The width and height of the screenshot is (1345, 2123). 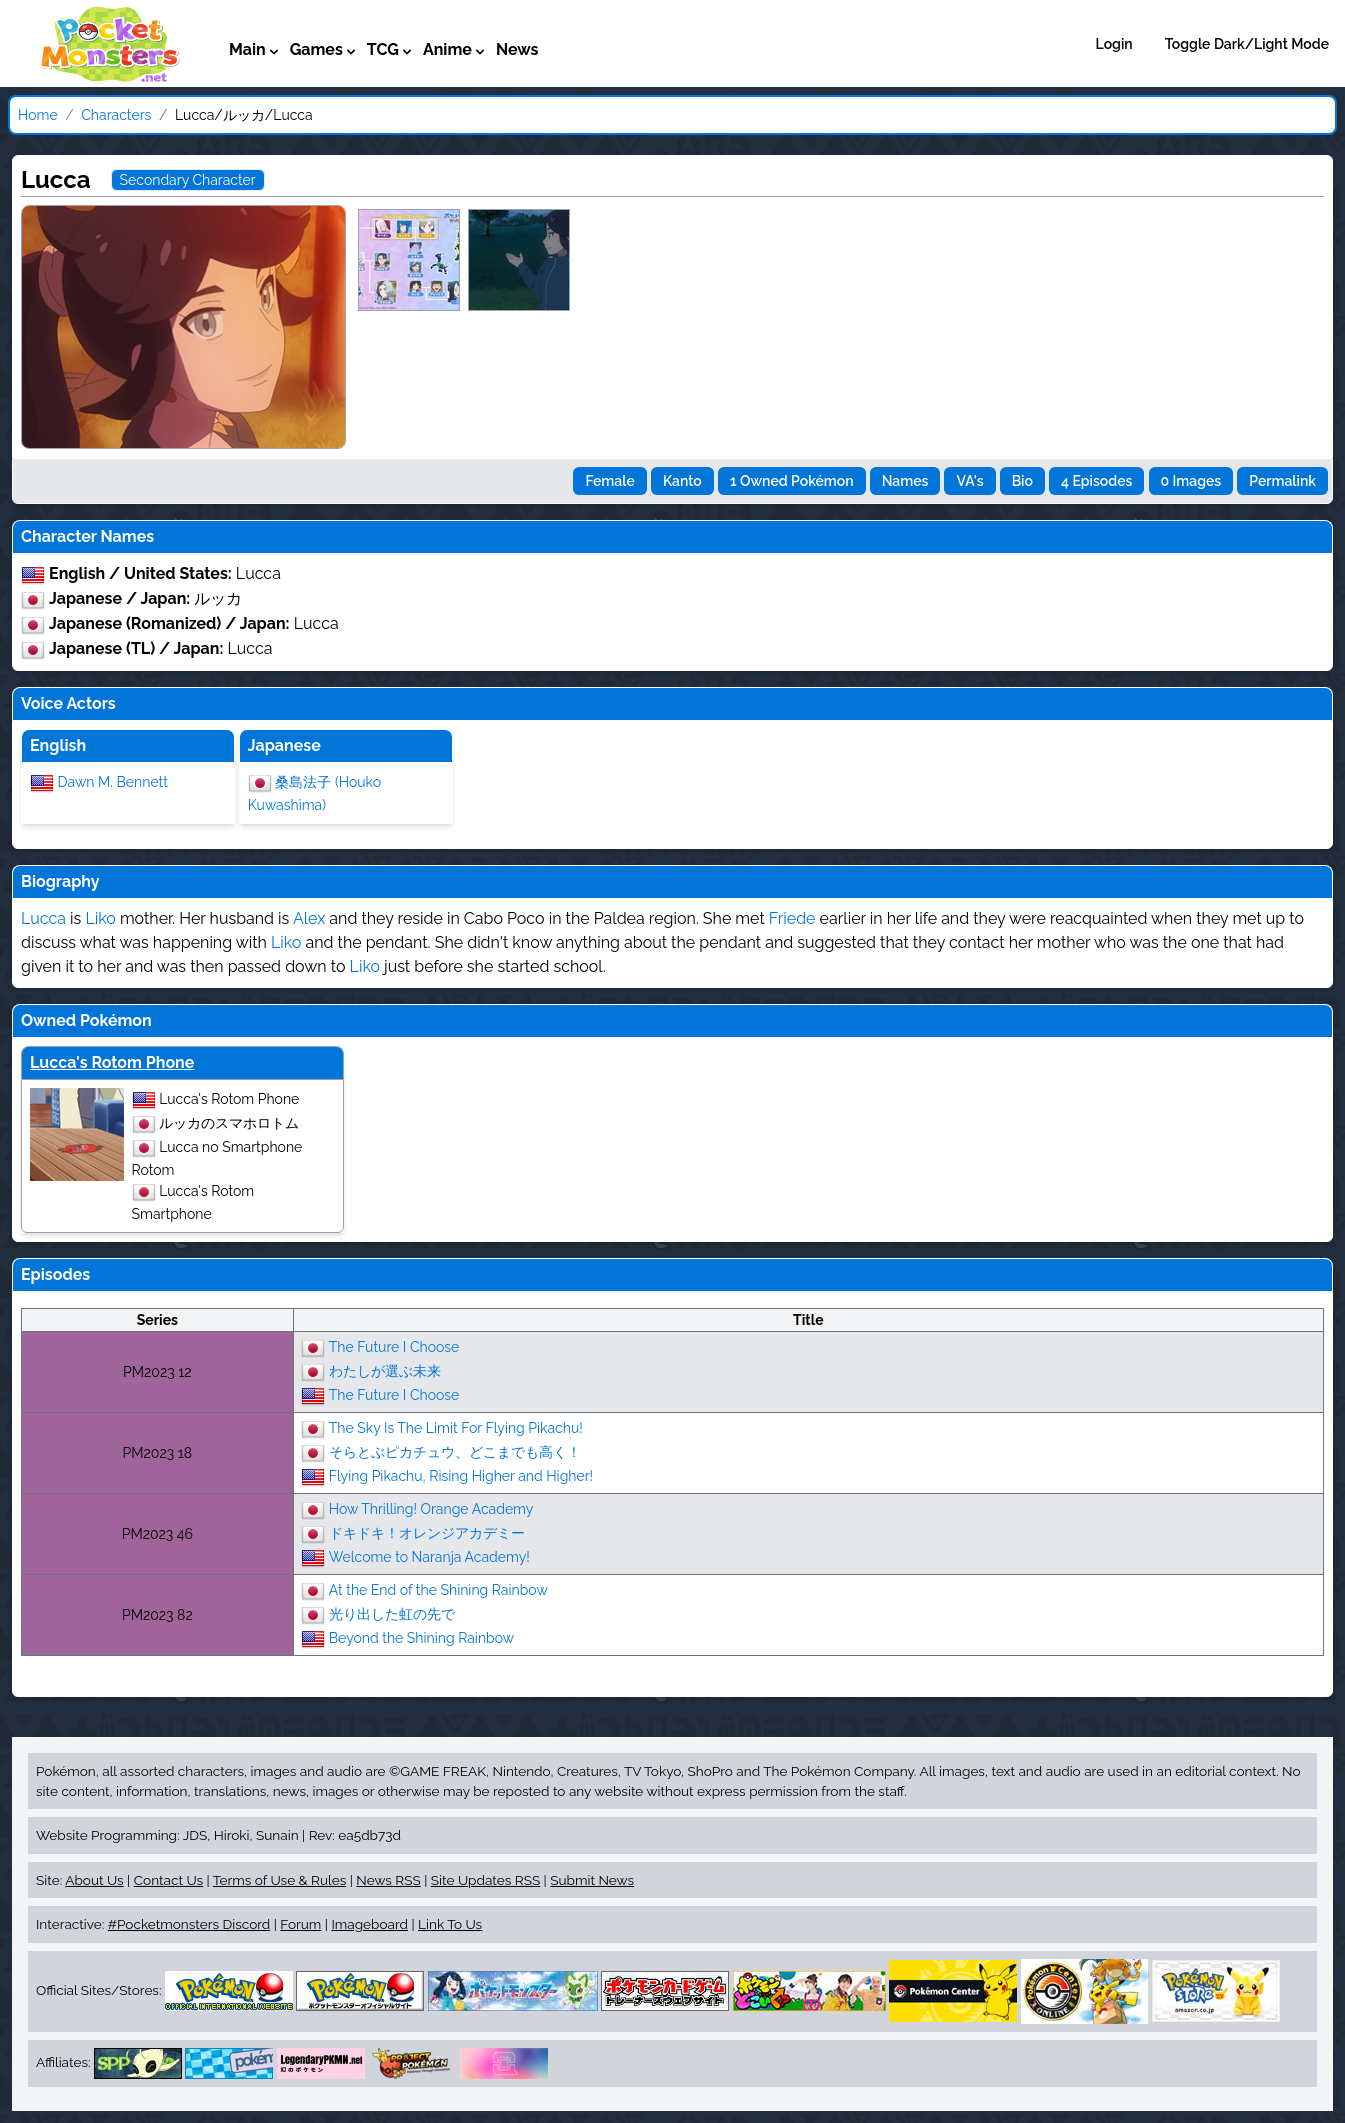 What do you see at coordinates (279, 1880) in the screenshot?
I see `Terms of Use & Rules` at bounding box center [279, 1880].